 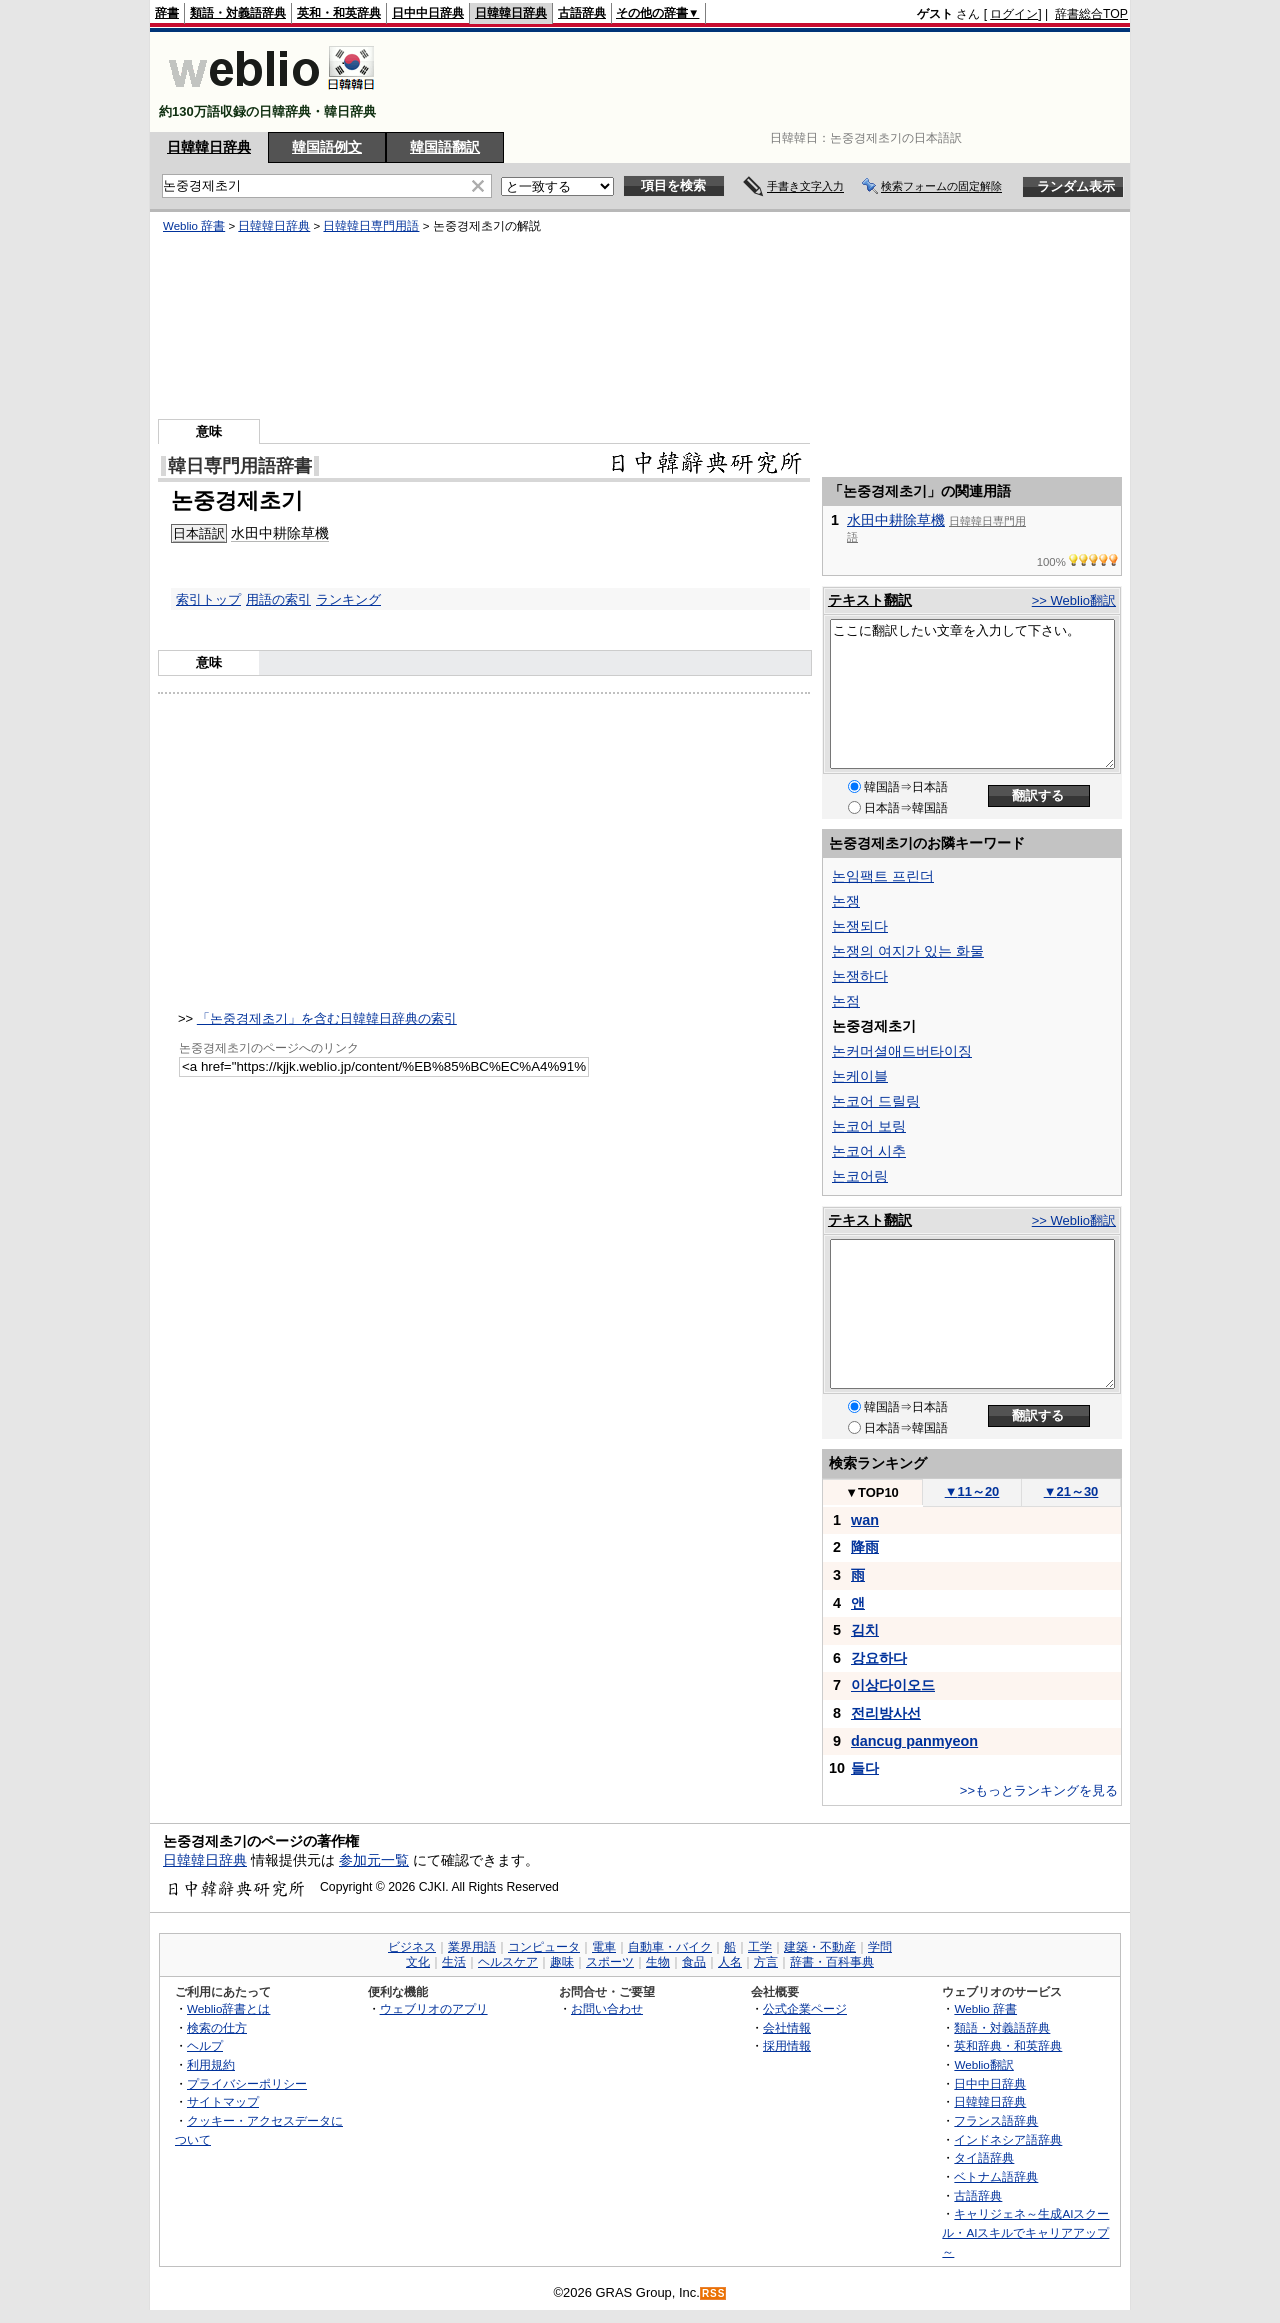 I want to click on 人名, so click(x=730, y=1962).